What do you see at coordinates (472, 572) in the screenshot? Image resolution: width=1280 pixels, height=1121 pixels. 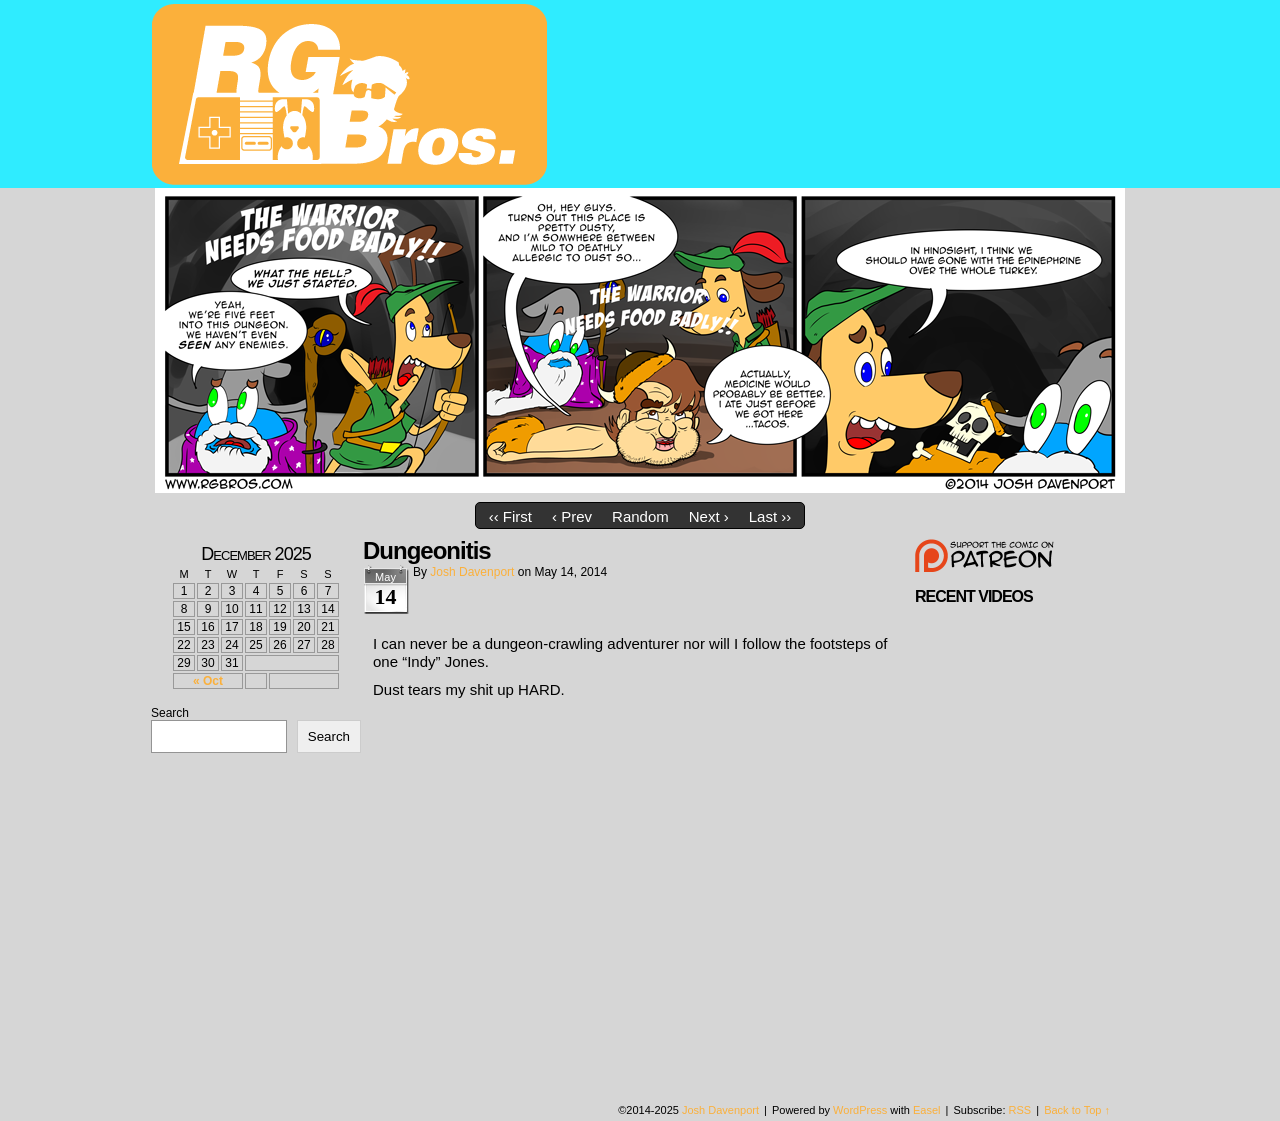 I see `Josh Davenport` at bounding box center [472, 572].